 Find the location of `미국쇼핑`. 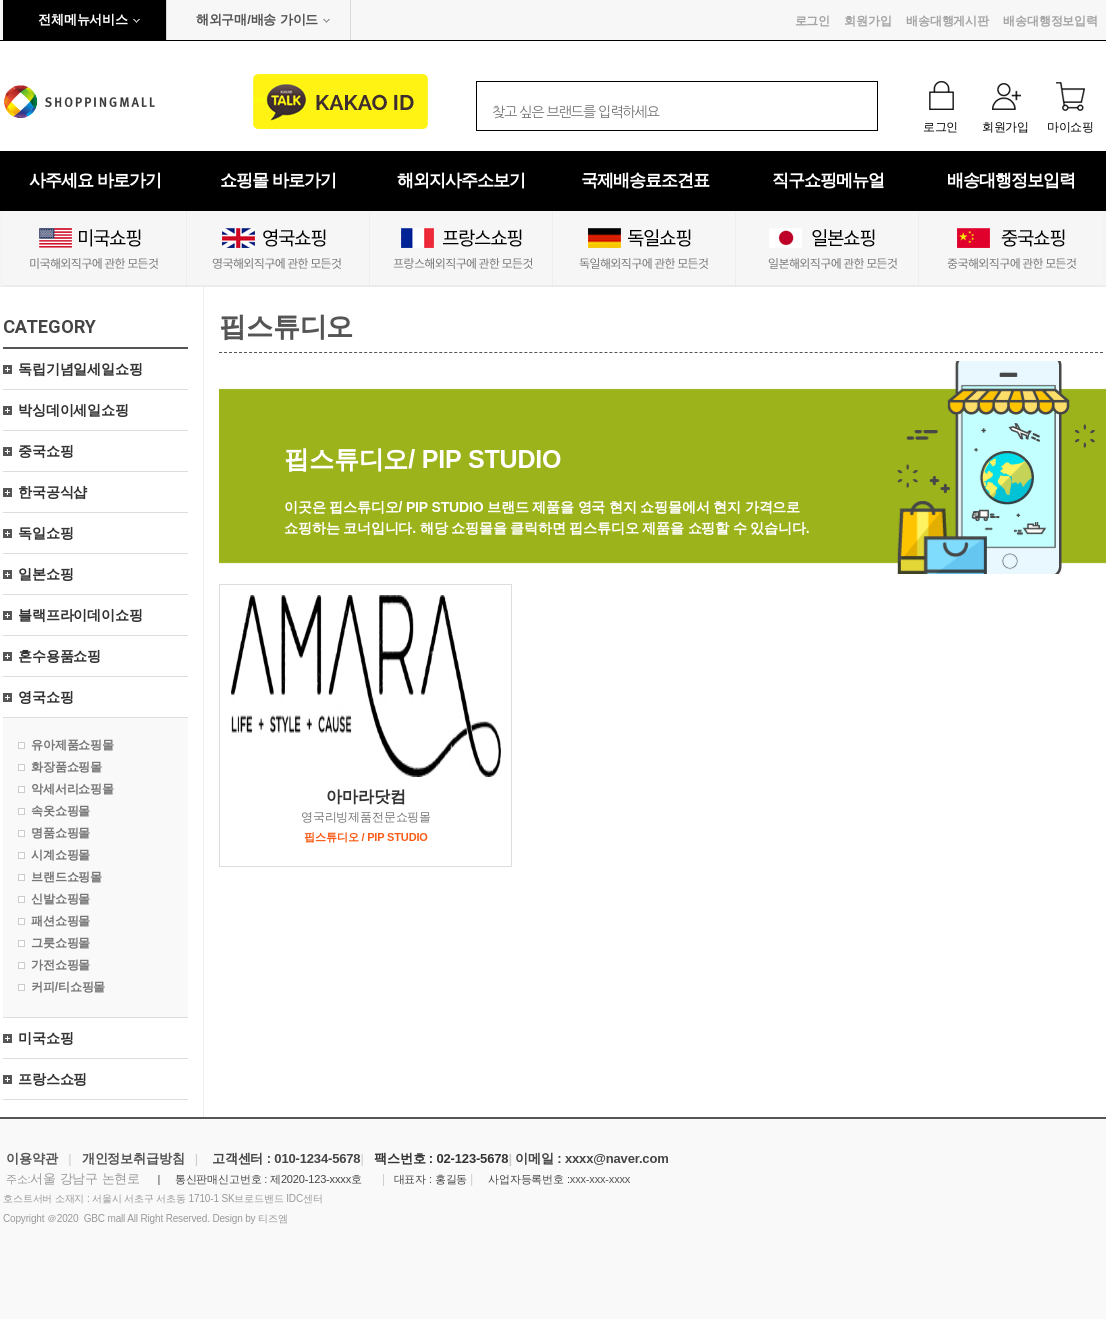

미국쇼핑 is located at coordinates (45, 1038).